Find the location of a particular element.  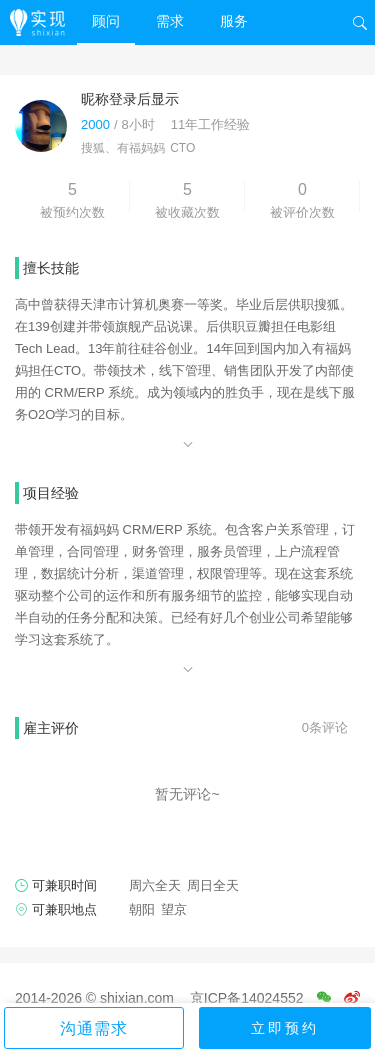

需求 is located at coordinates (170, 21).